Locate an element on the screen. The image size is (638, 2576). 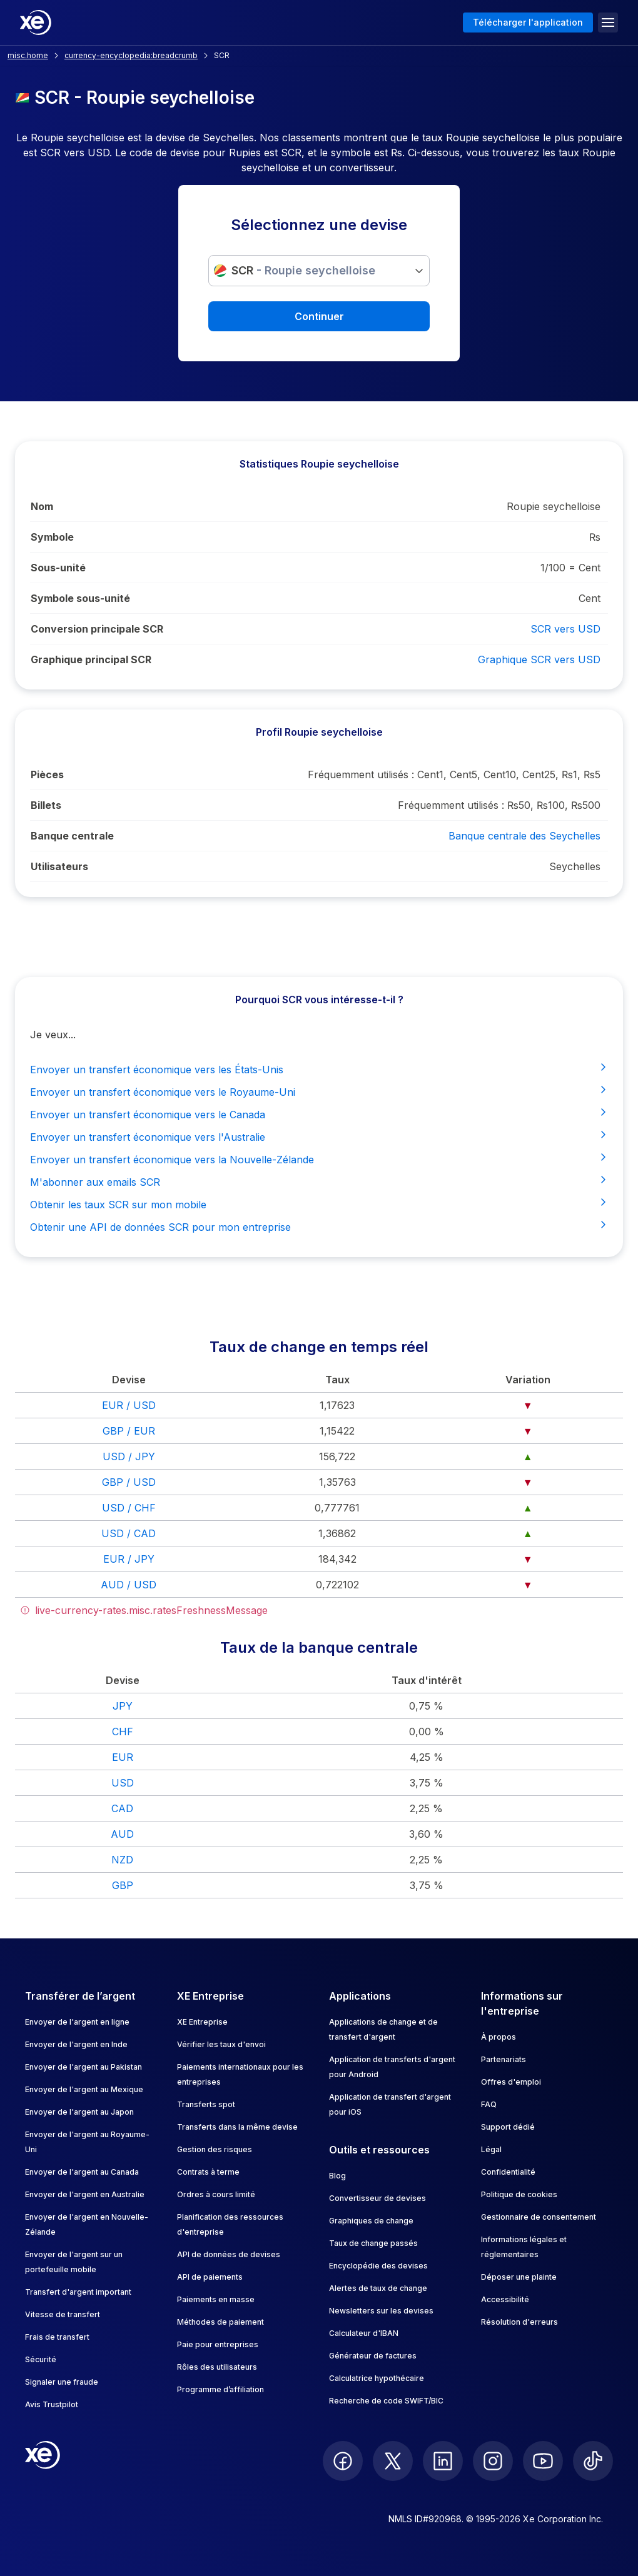
Vitesse de transfert is located at coordinates (62, 2314).